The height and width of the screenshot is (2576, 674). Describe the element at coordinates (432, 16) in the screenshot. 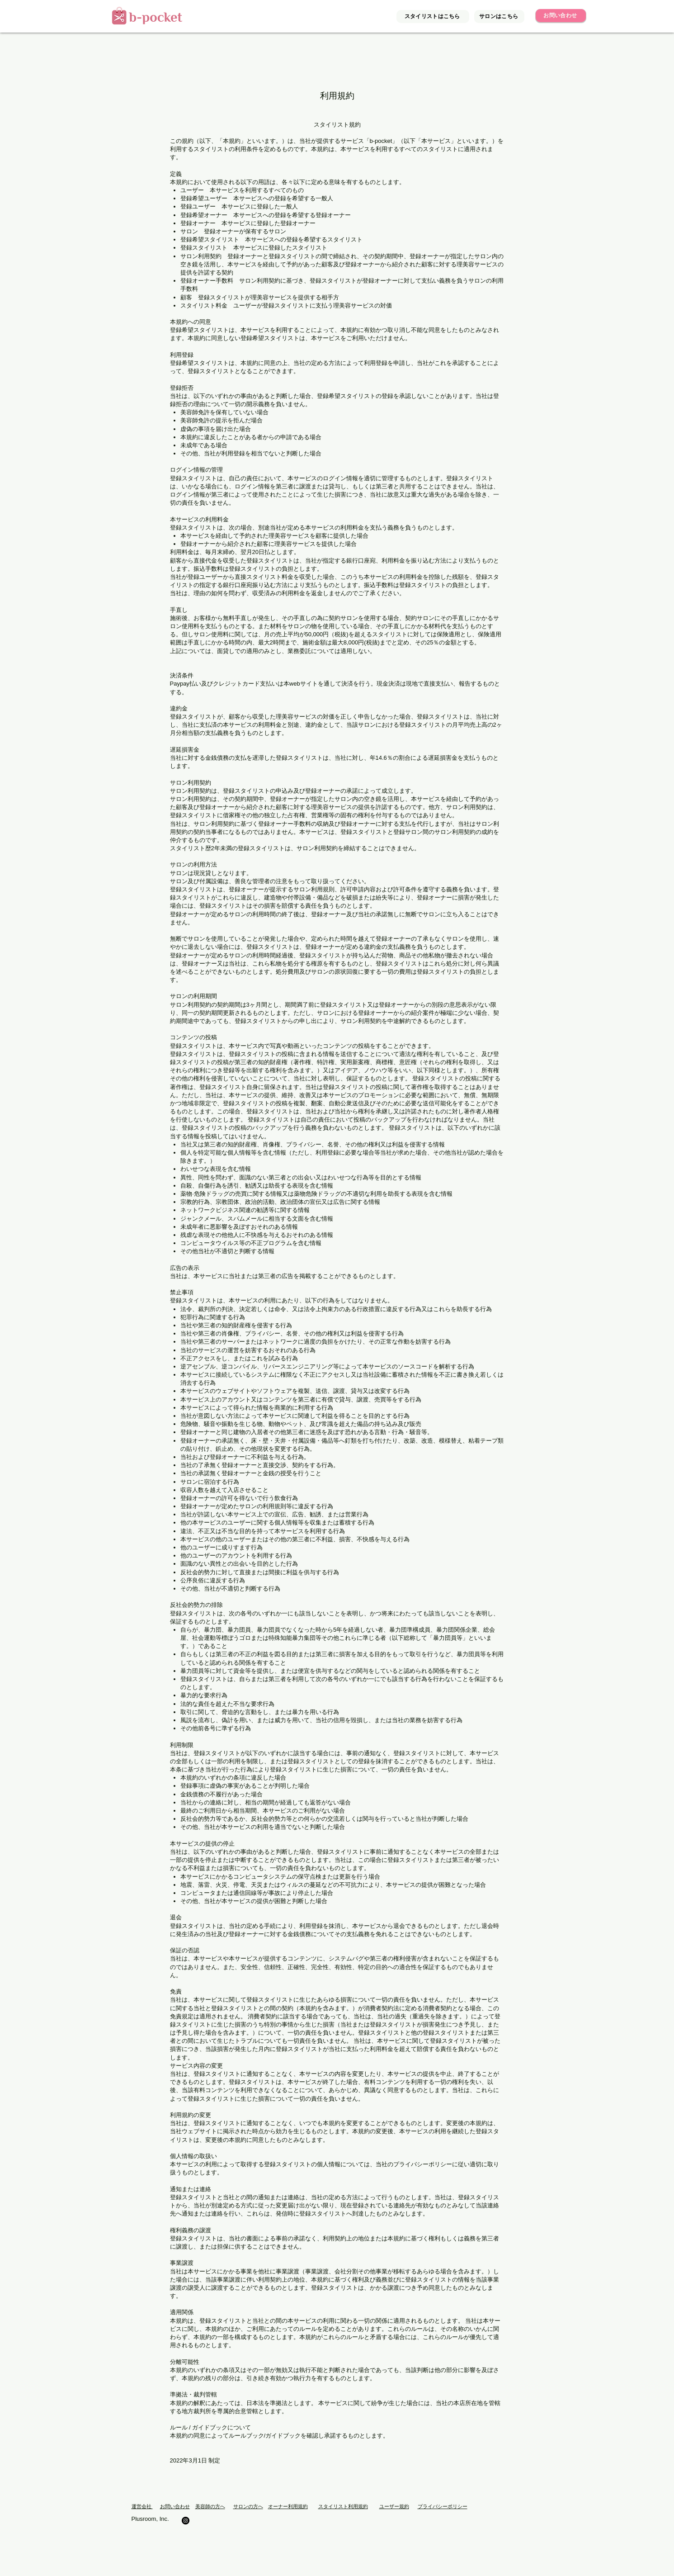

I see `[スタイリストはこちら]` at that location.